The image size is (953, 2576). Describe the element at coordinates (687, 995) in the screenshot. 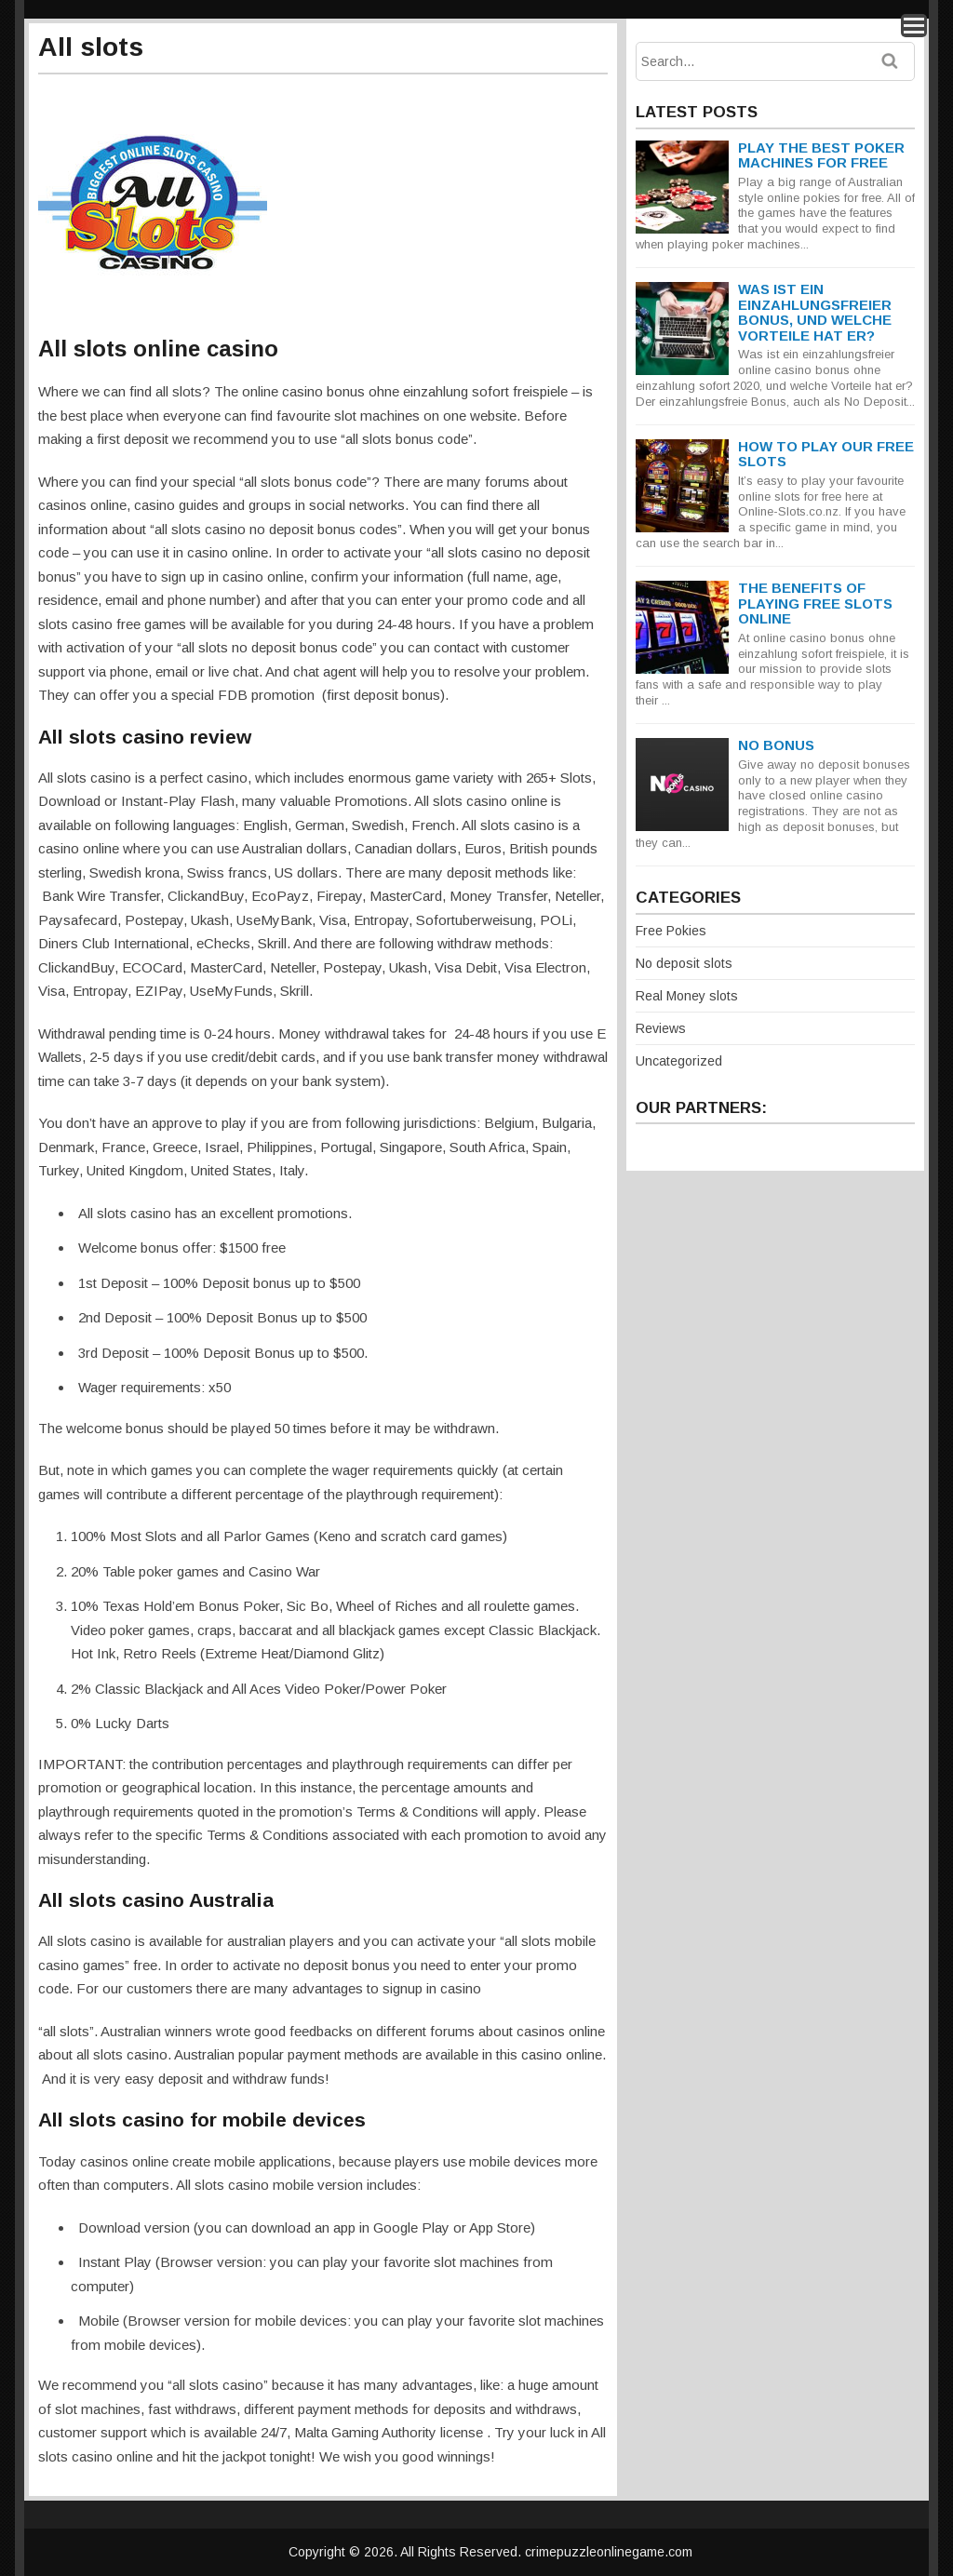

I see `Real Money slots` at that location.